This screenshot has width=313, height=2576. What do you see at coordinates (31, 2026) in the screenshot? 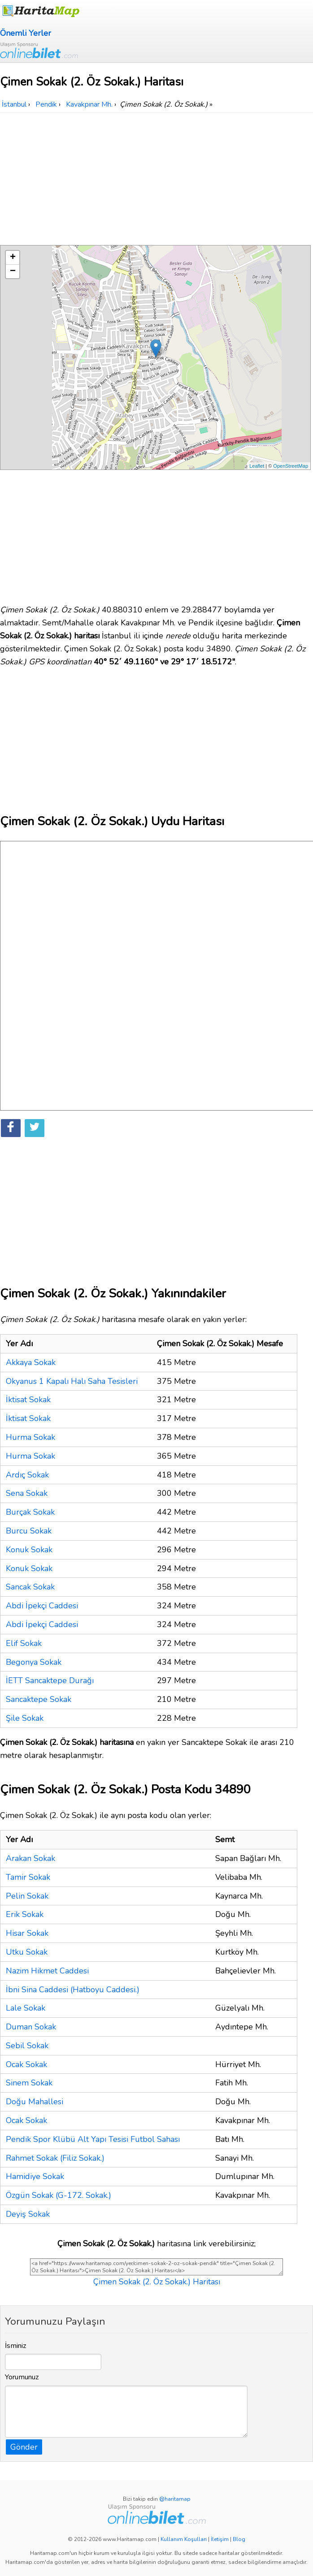
I see `Duman Sokak` at bounding box center [31, 2026].